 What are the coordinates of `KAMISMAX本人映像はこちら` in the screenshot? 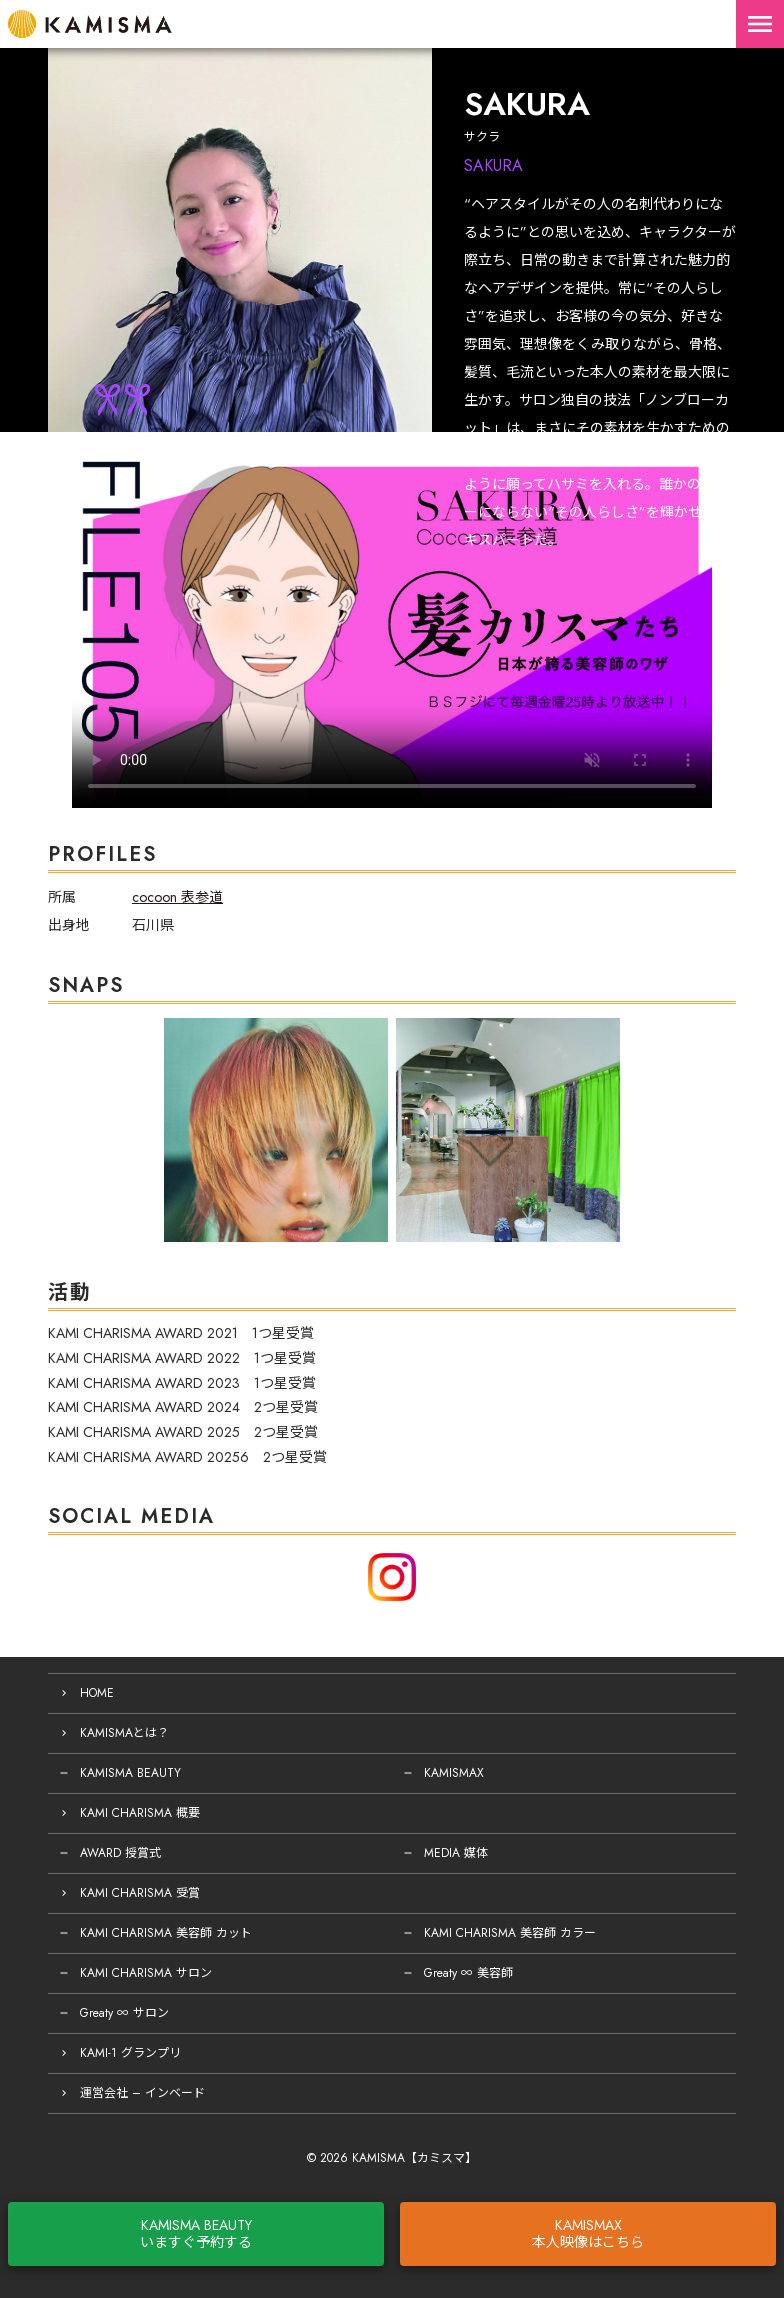 It's located at (588, 2233).